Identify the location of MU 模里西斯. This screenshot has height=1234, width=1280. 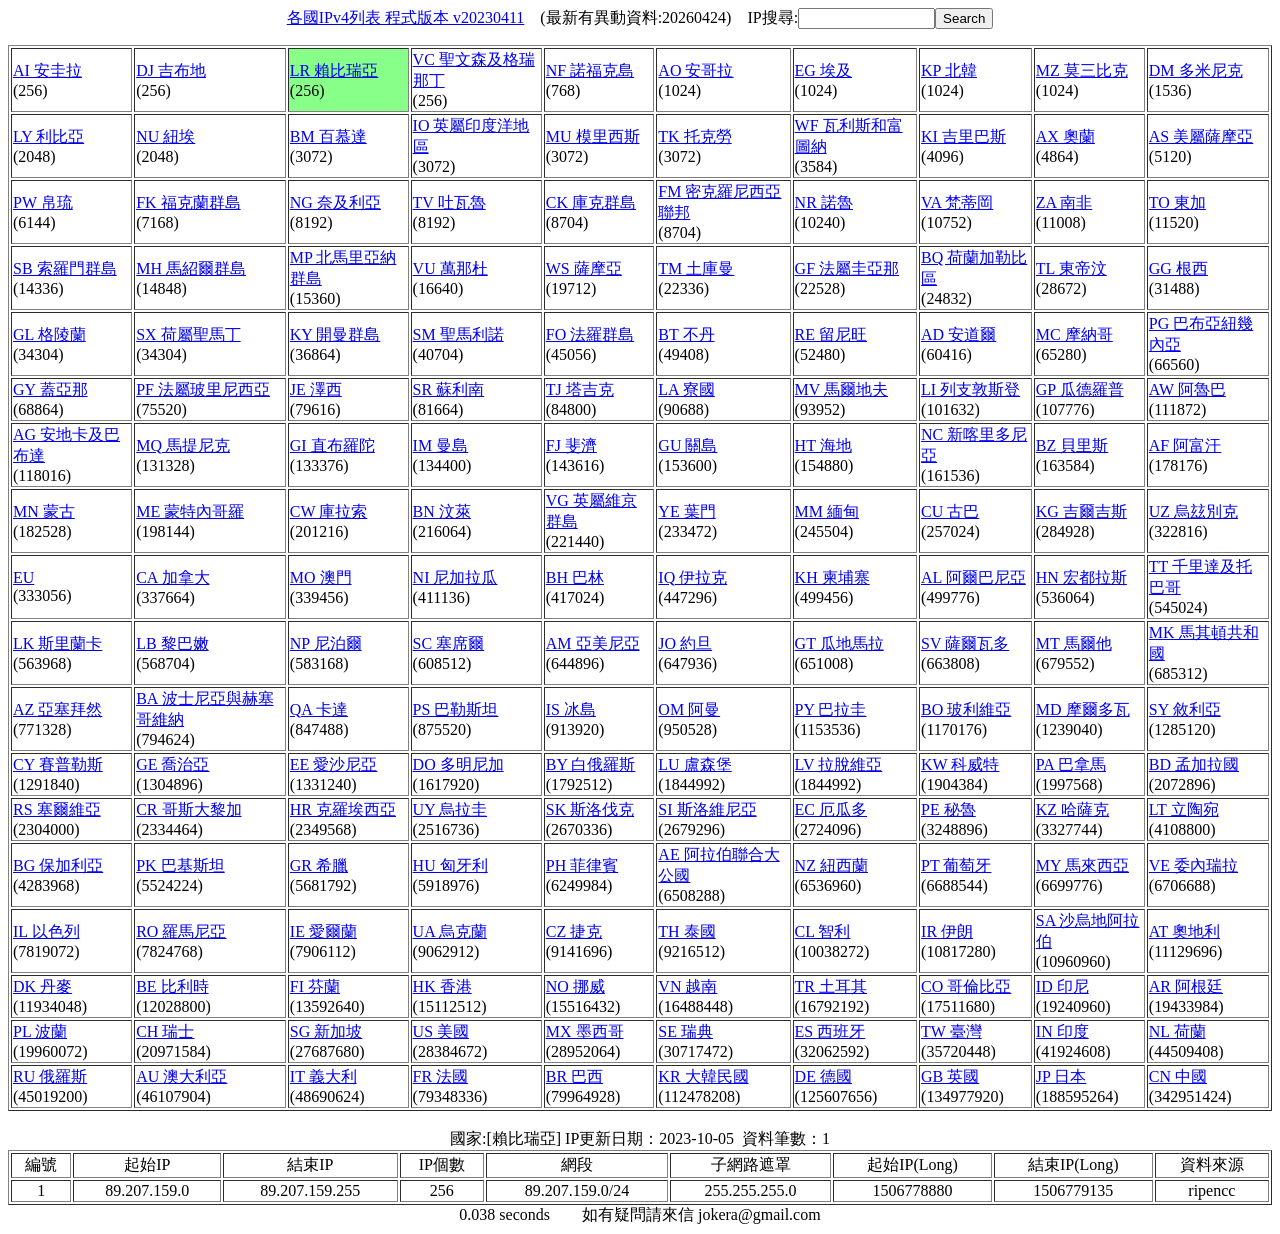
(593, 136).